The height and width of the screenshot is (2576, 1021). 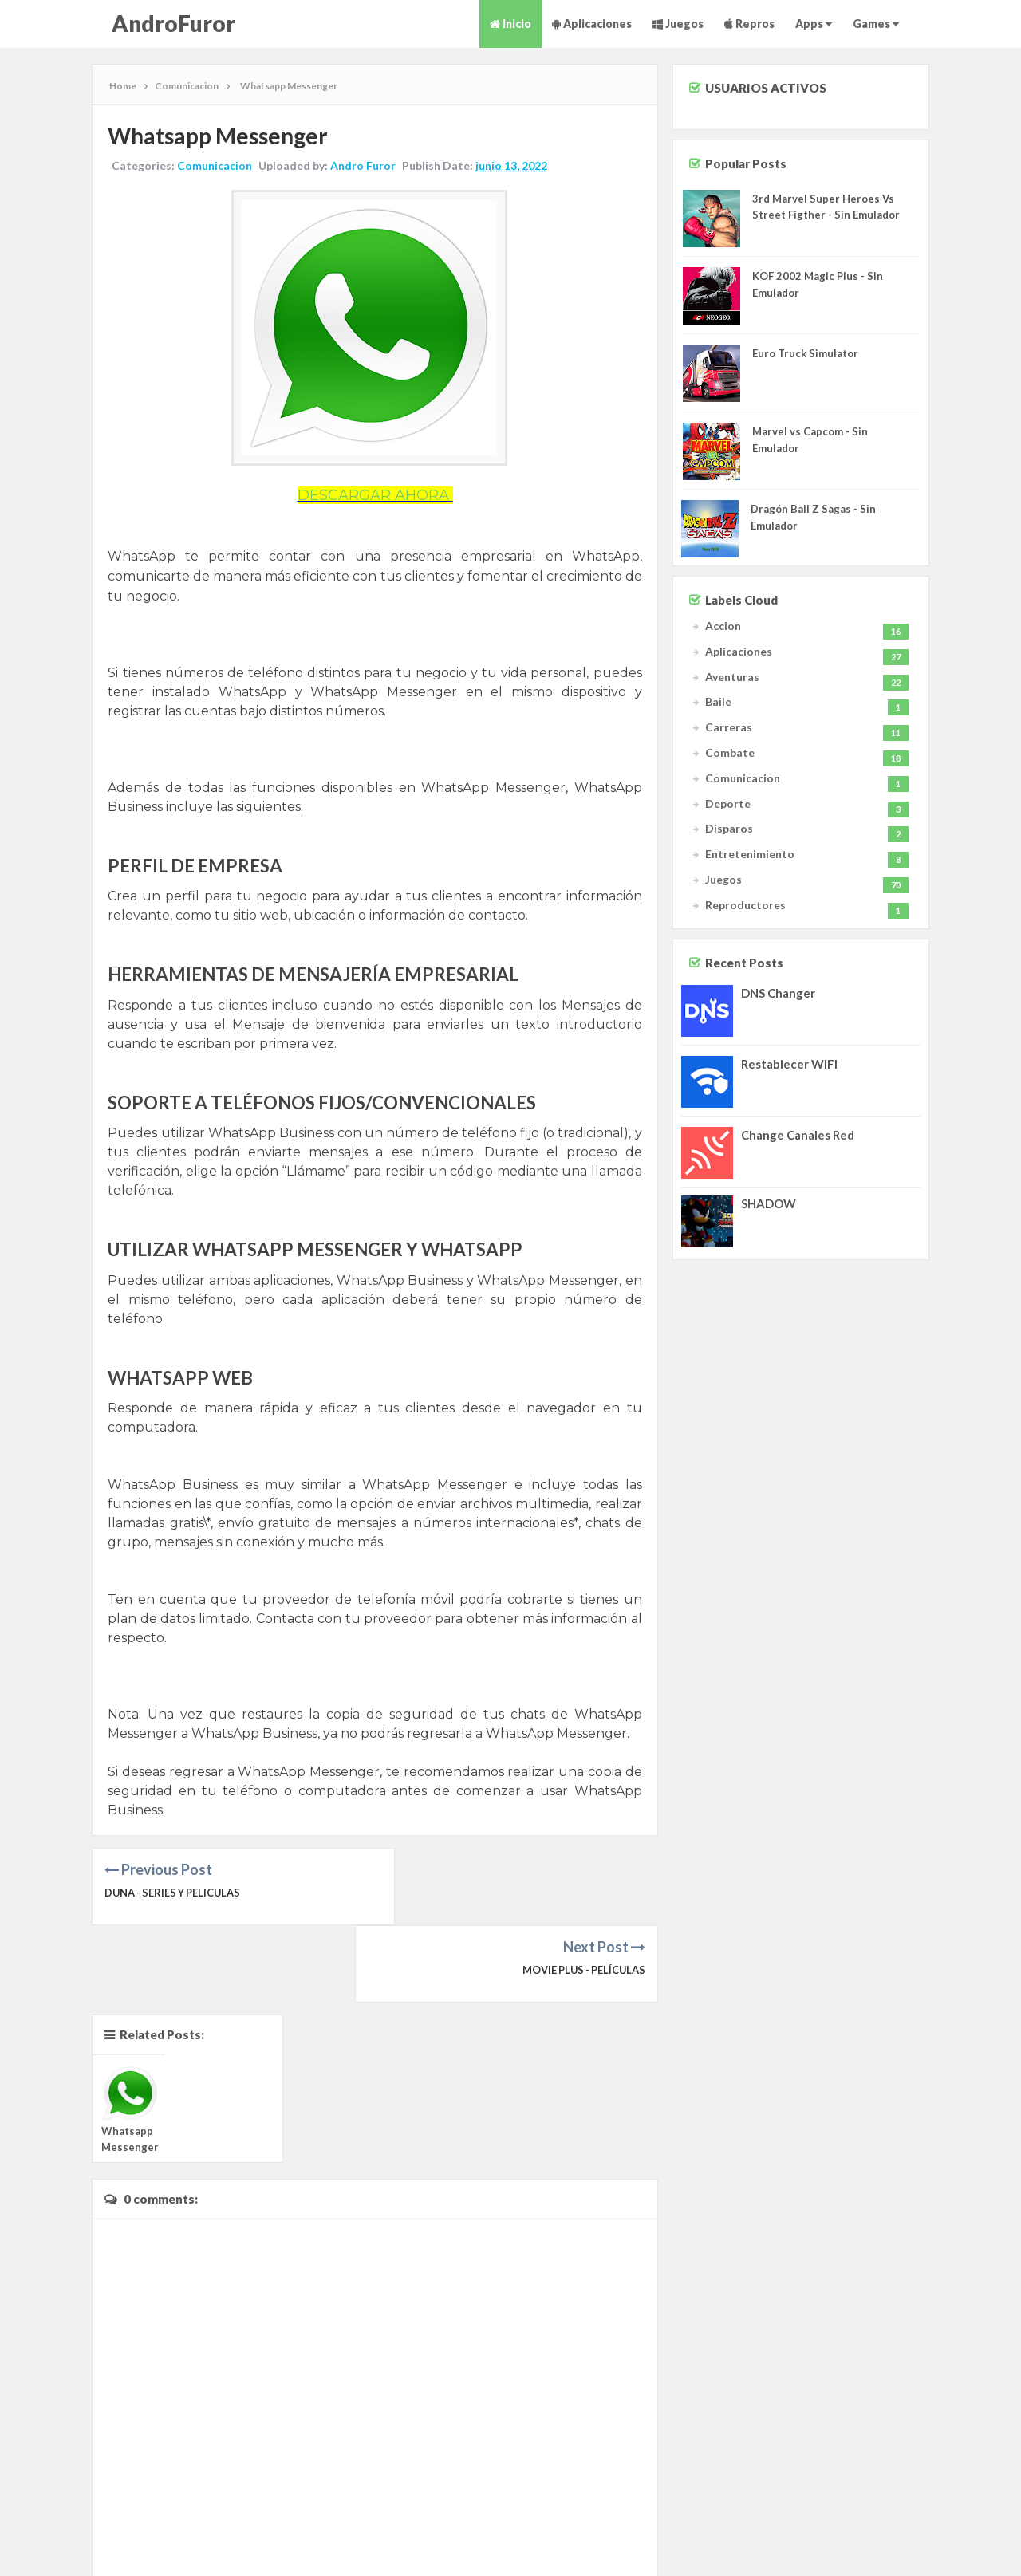 I want to click on Advertise, so click(x=881, y=2542).